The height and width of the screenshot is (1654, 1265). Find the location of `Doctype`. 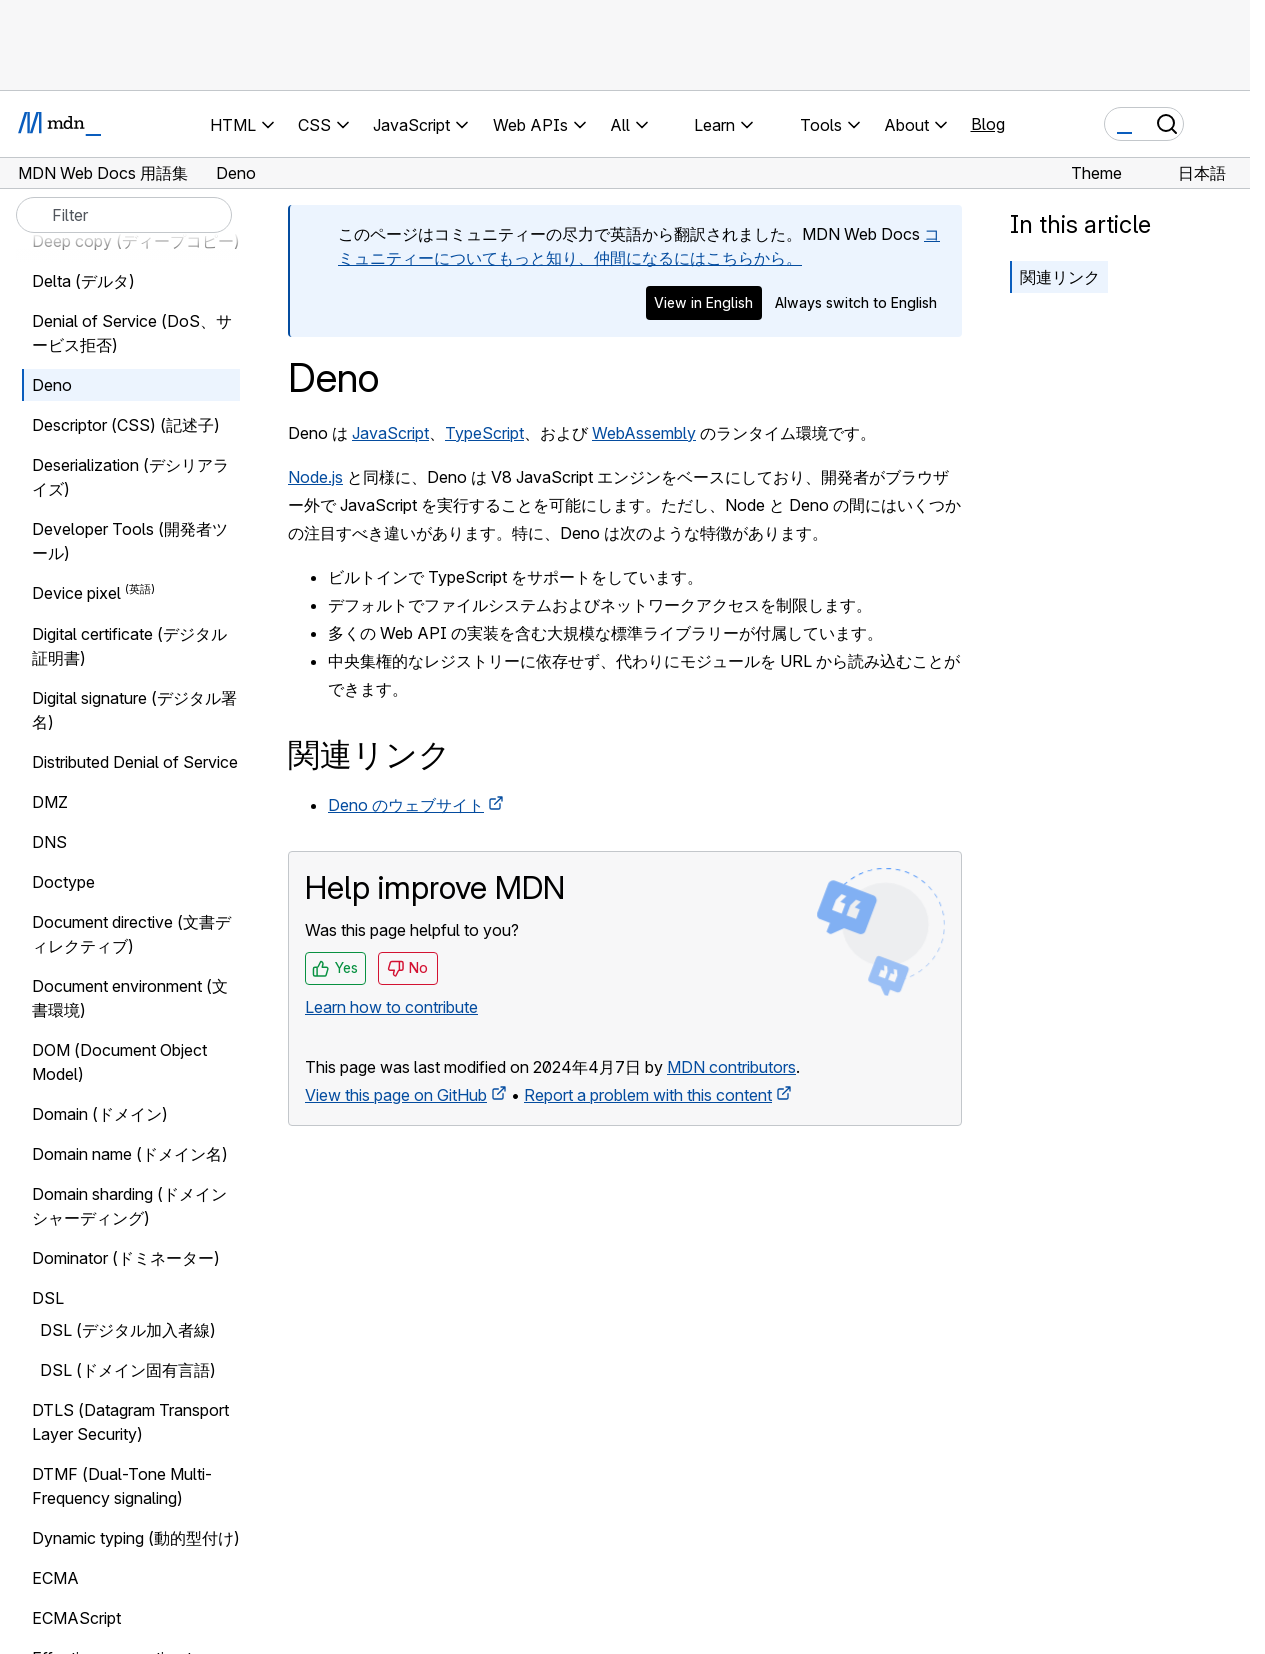

Doctype is located at coordinates (63, 882).